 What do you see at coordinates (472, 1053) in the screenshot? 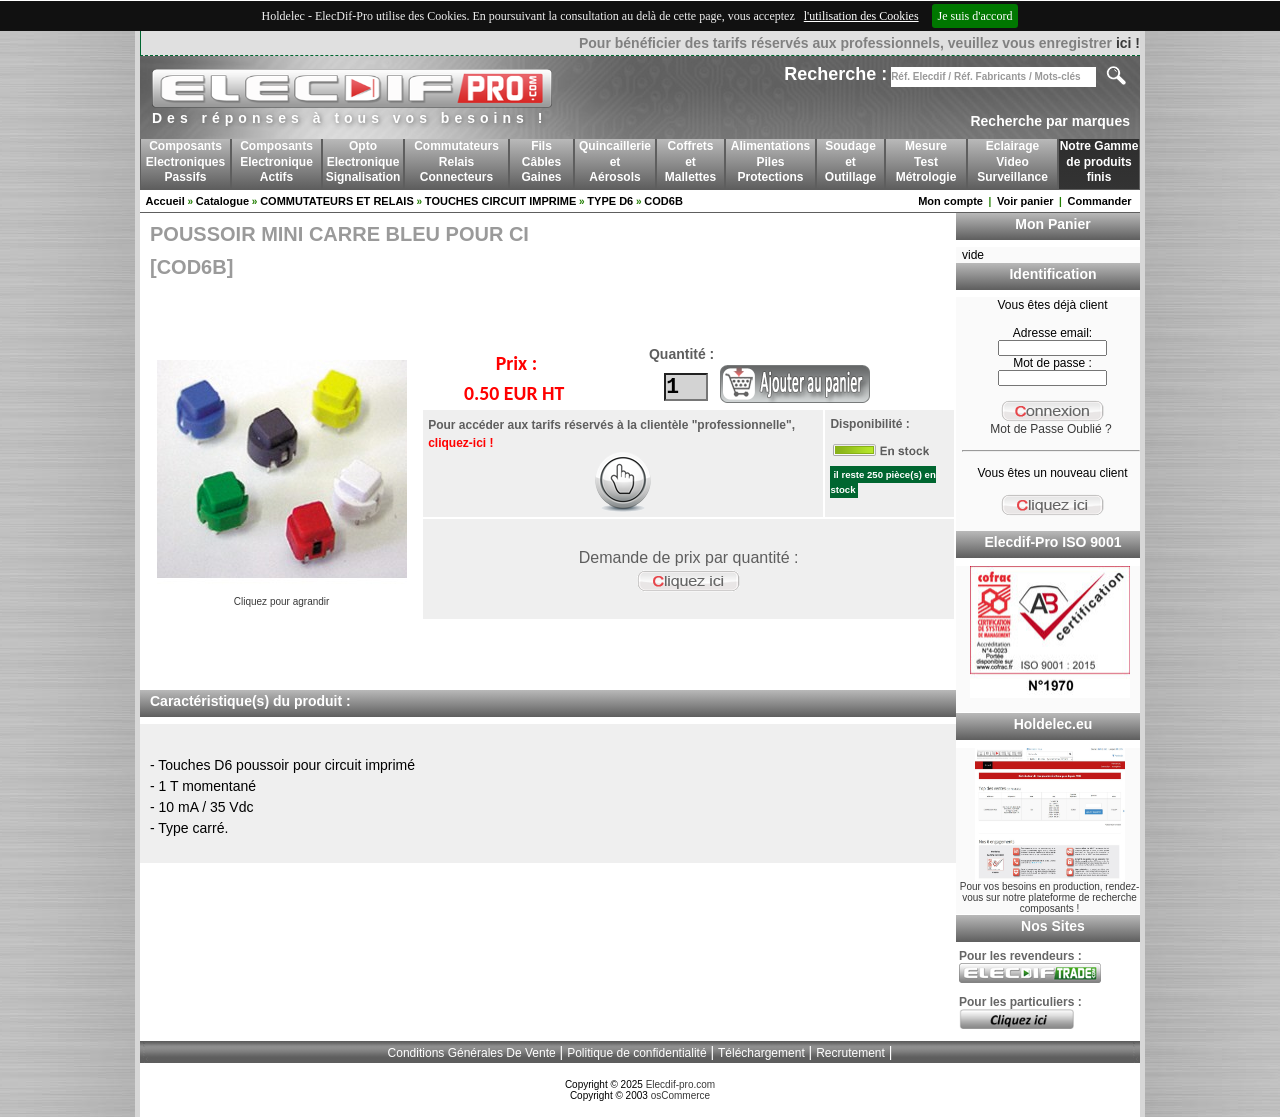
I see `Conditions Générales De Vente` at bounding box center [472, 1053].